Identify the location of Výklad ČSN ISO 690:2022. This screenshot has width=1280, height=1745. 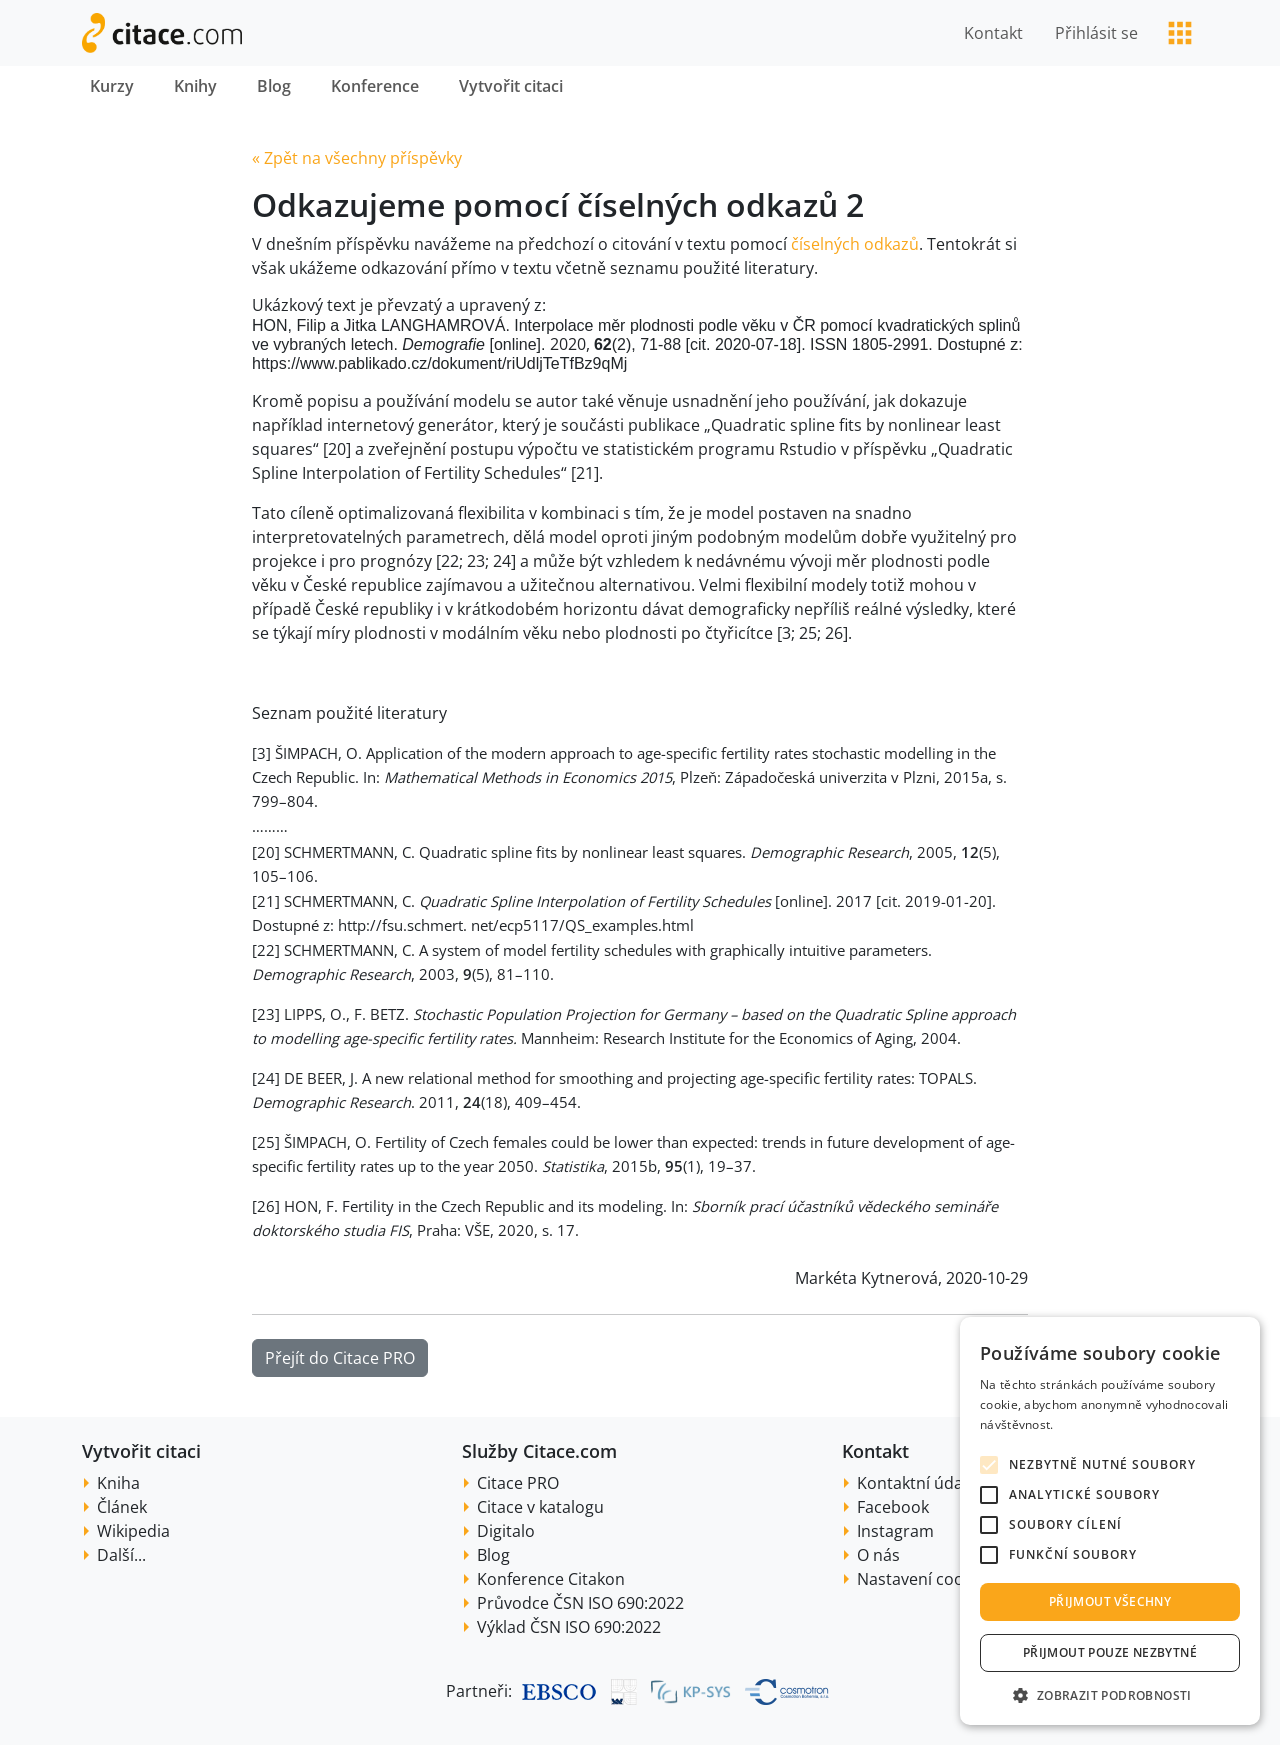
(569, 1627).